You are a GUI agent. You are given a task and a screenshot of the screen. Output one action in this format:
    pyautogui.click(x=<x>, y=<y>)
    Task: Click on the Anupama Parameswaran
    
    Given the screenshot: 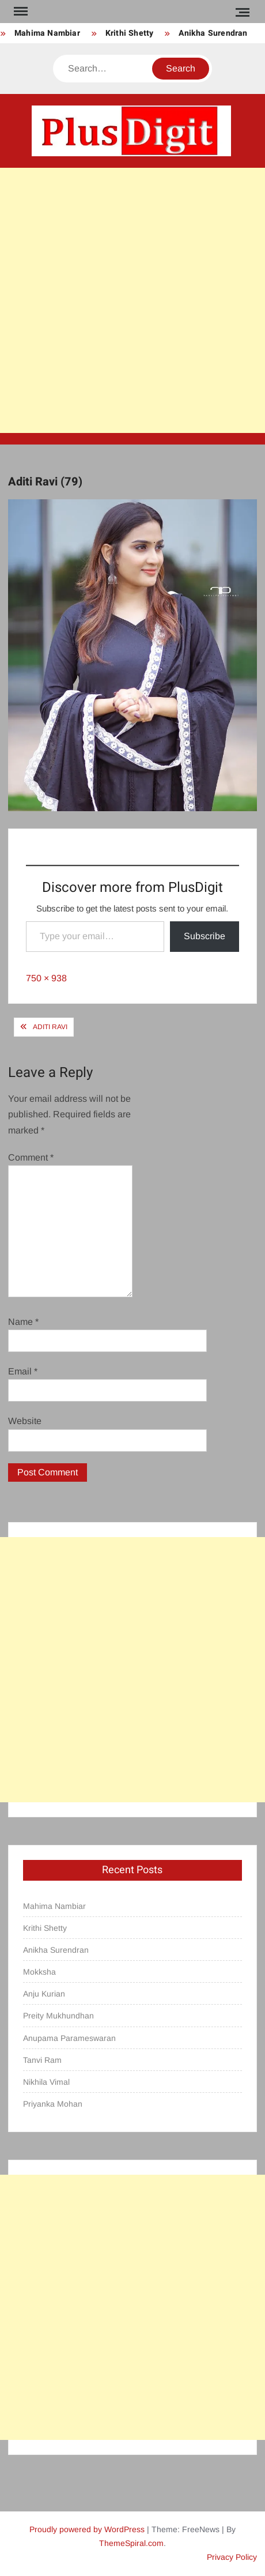 What is the action you would take?
    pyautogui.click(x=69, y=2038)
    